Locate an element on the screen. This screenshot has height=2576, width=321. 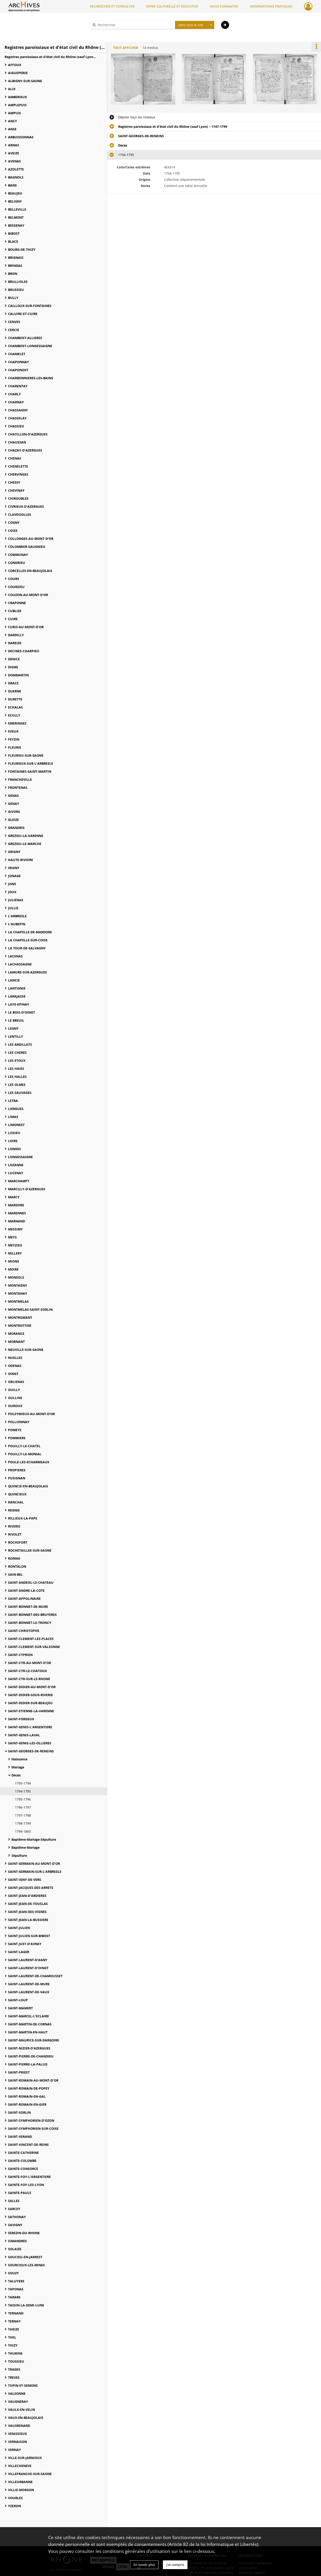
VERNAY is located at coordinates (14, 2450).